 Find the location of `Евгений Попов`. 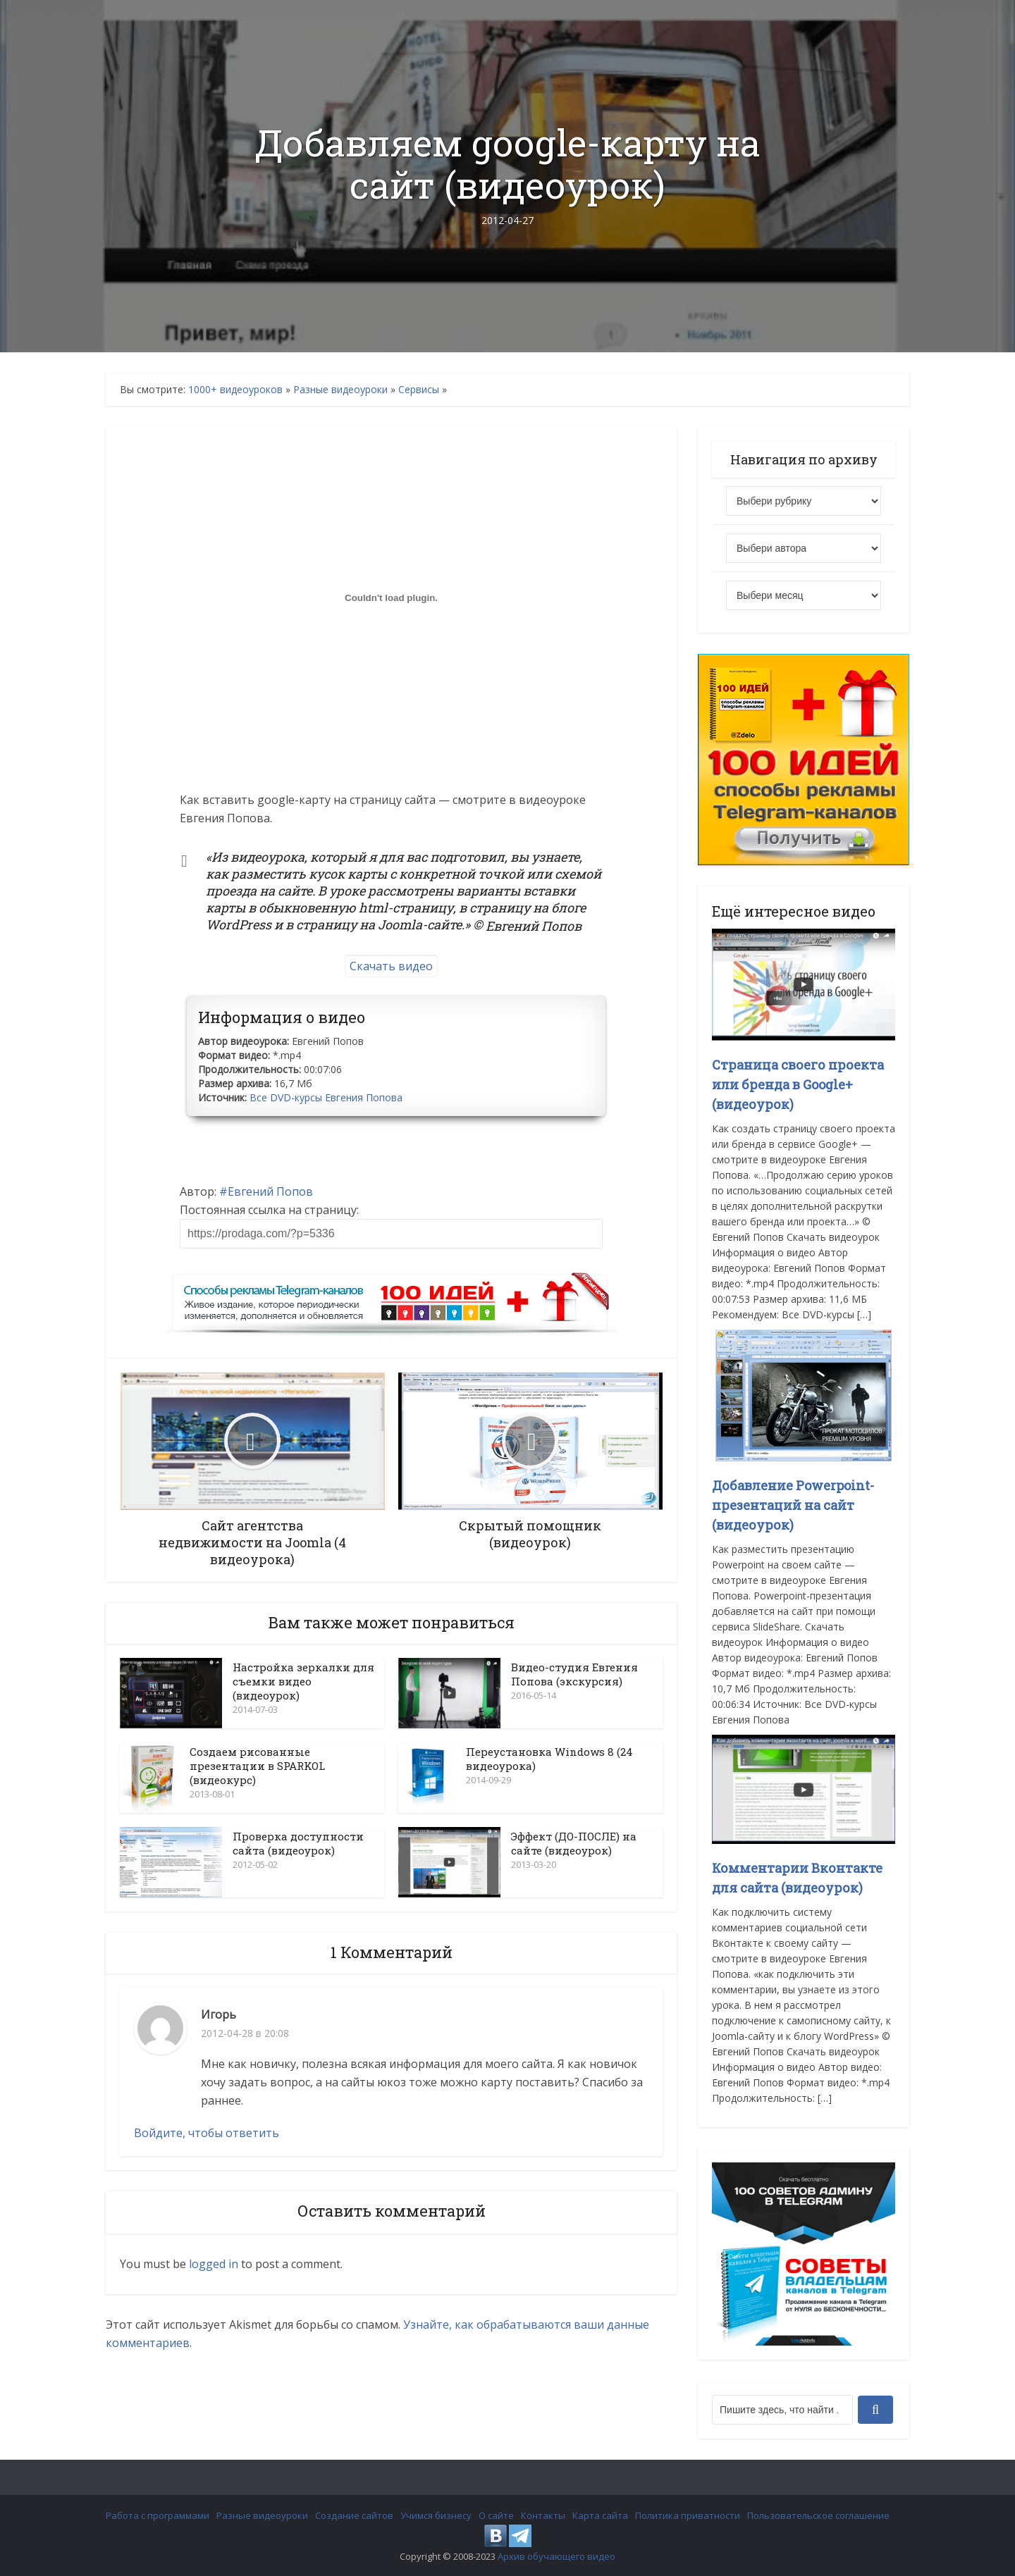

Евгений Попов is located at coordinates (270, 1191).